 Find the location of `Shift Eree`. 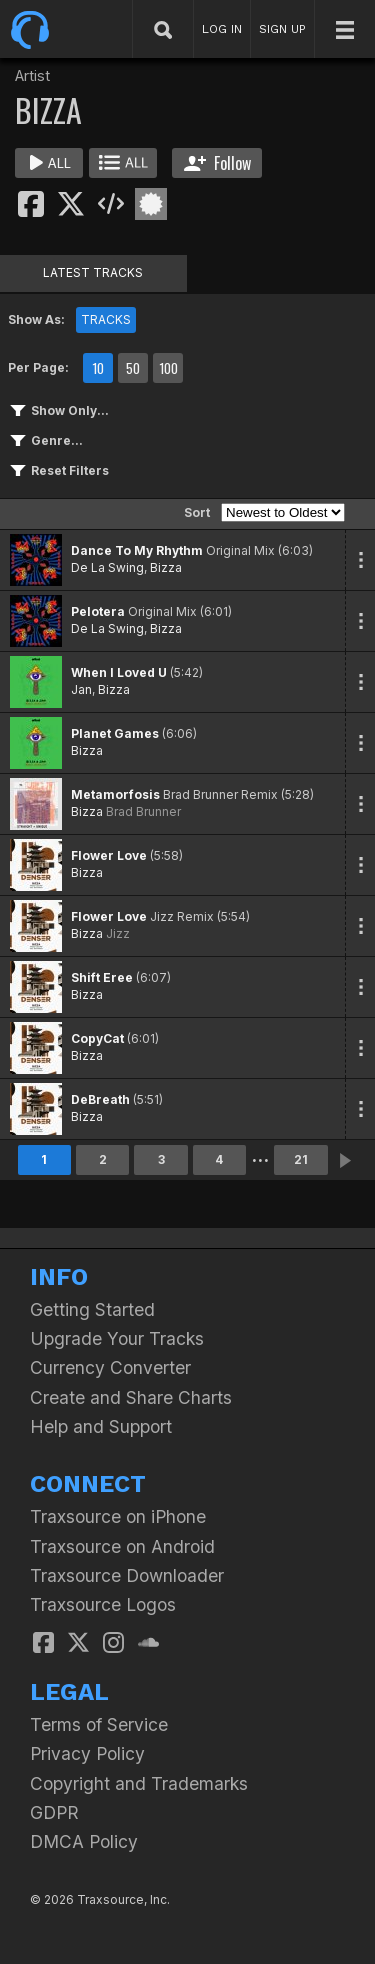

Shift Eree is located at coordinates (102, 977).